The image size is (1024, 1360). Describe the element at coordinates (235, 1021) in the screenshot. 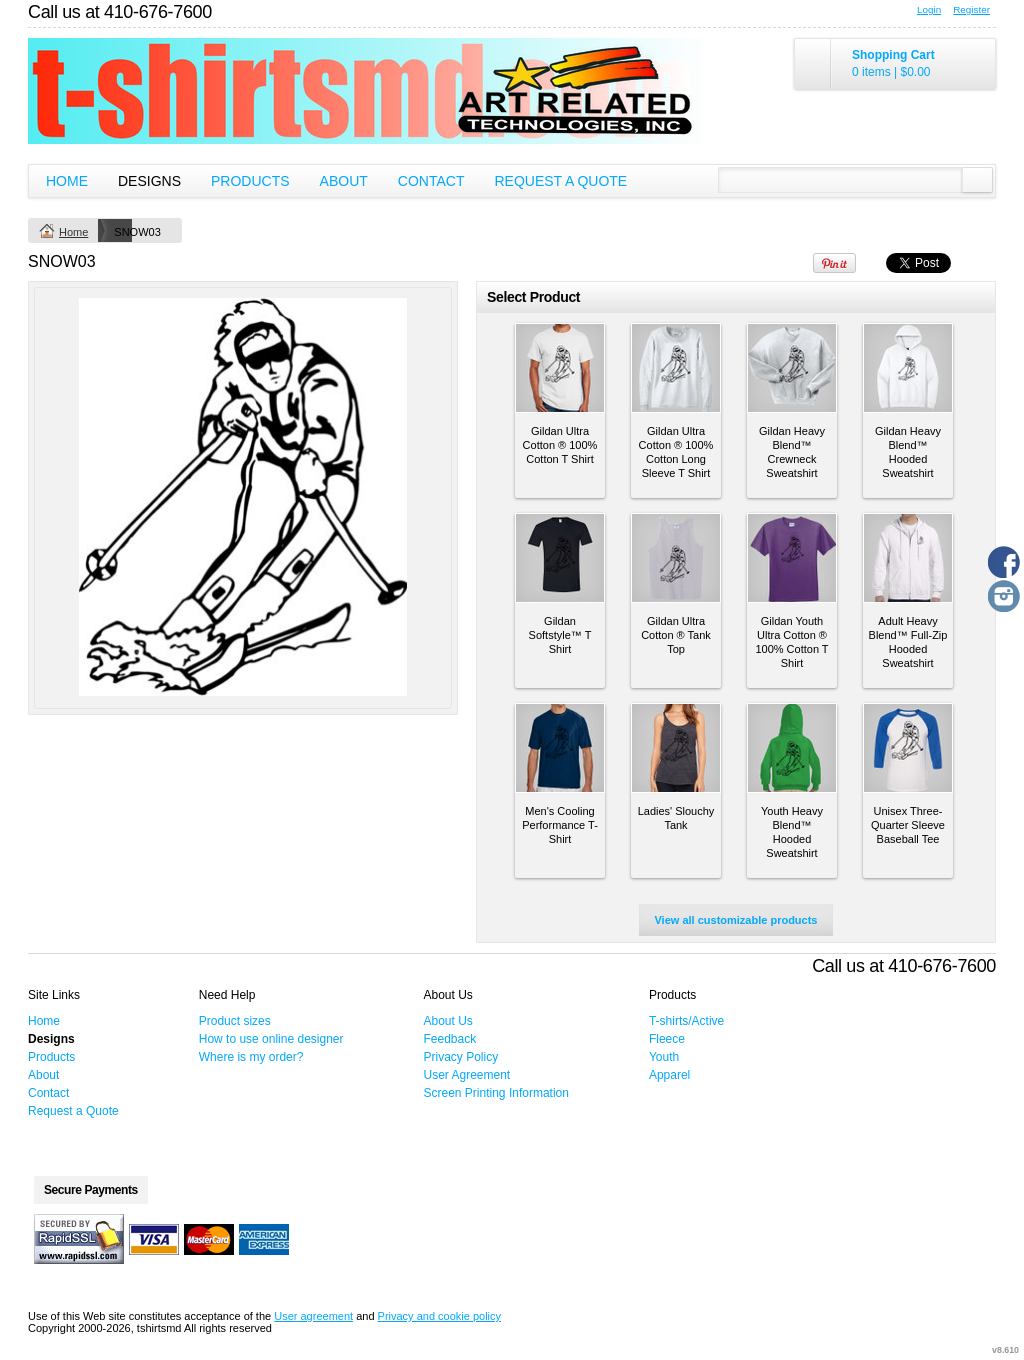

I see `Product sizes` at that location.